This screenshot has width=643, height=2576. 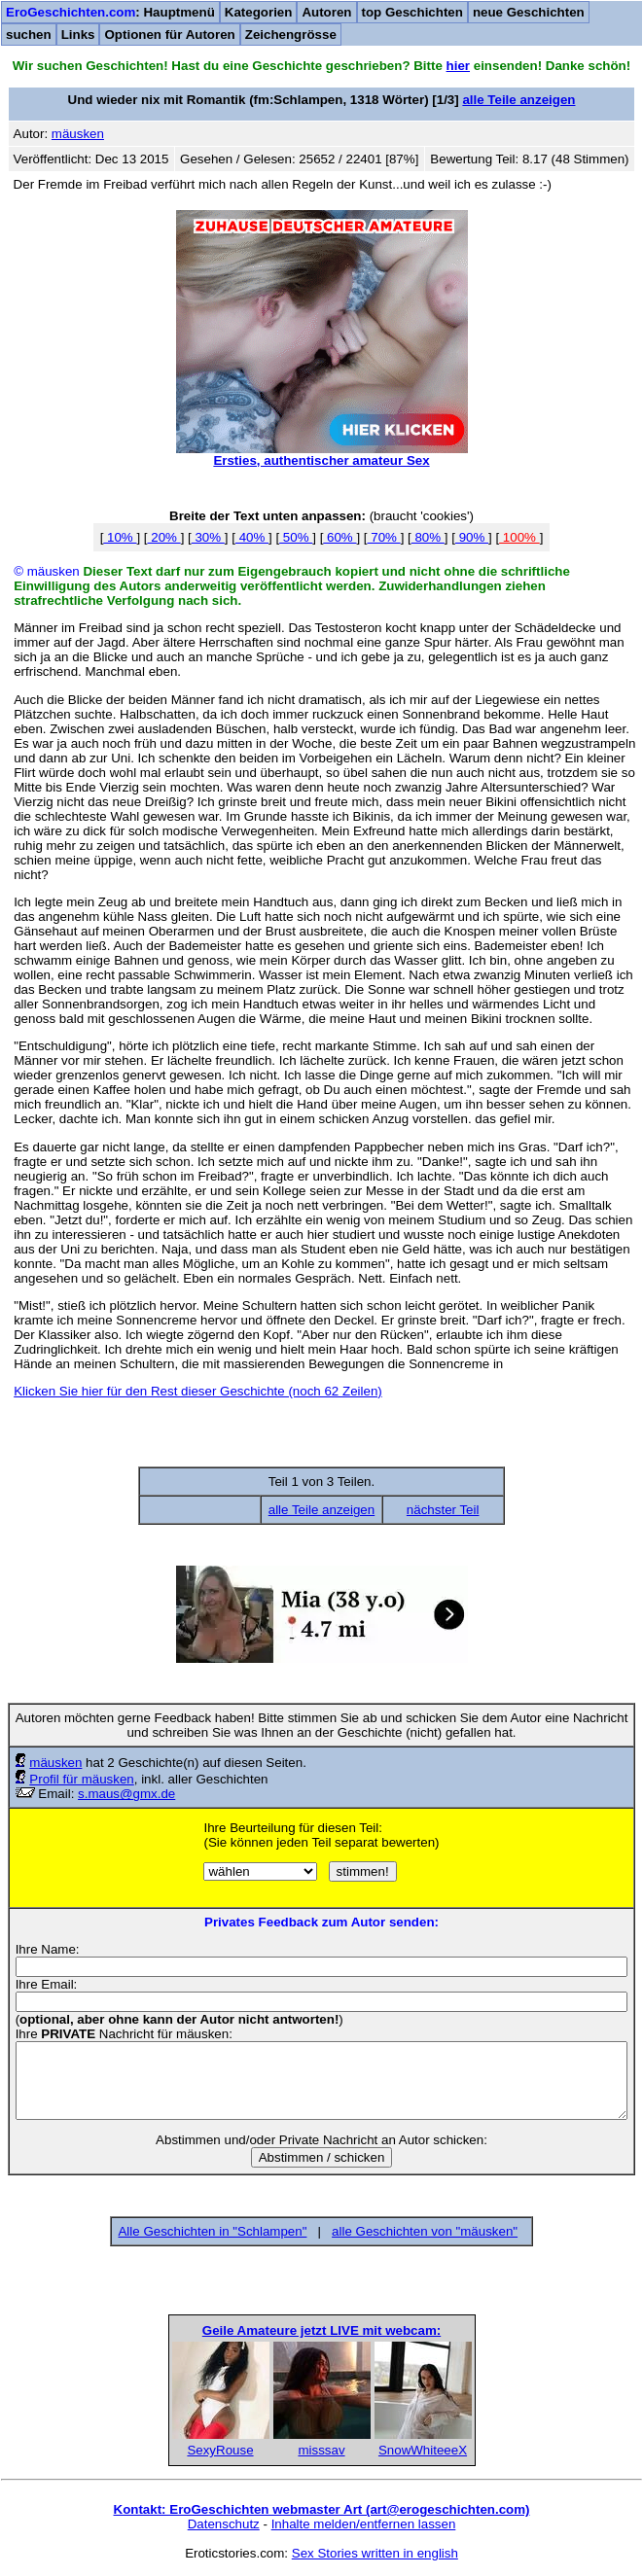 I want to click on alle Geschichten von "mäusken", so click(x=425, y=2231).